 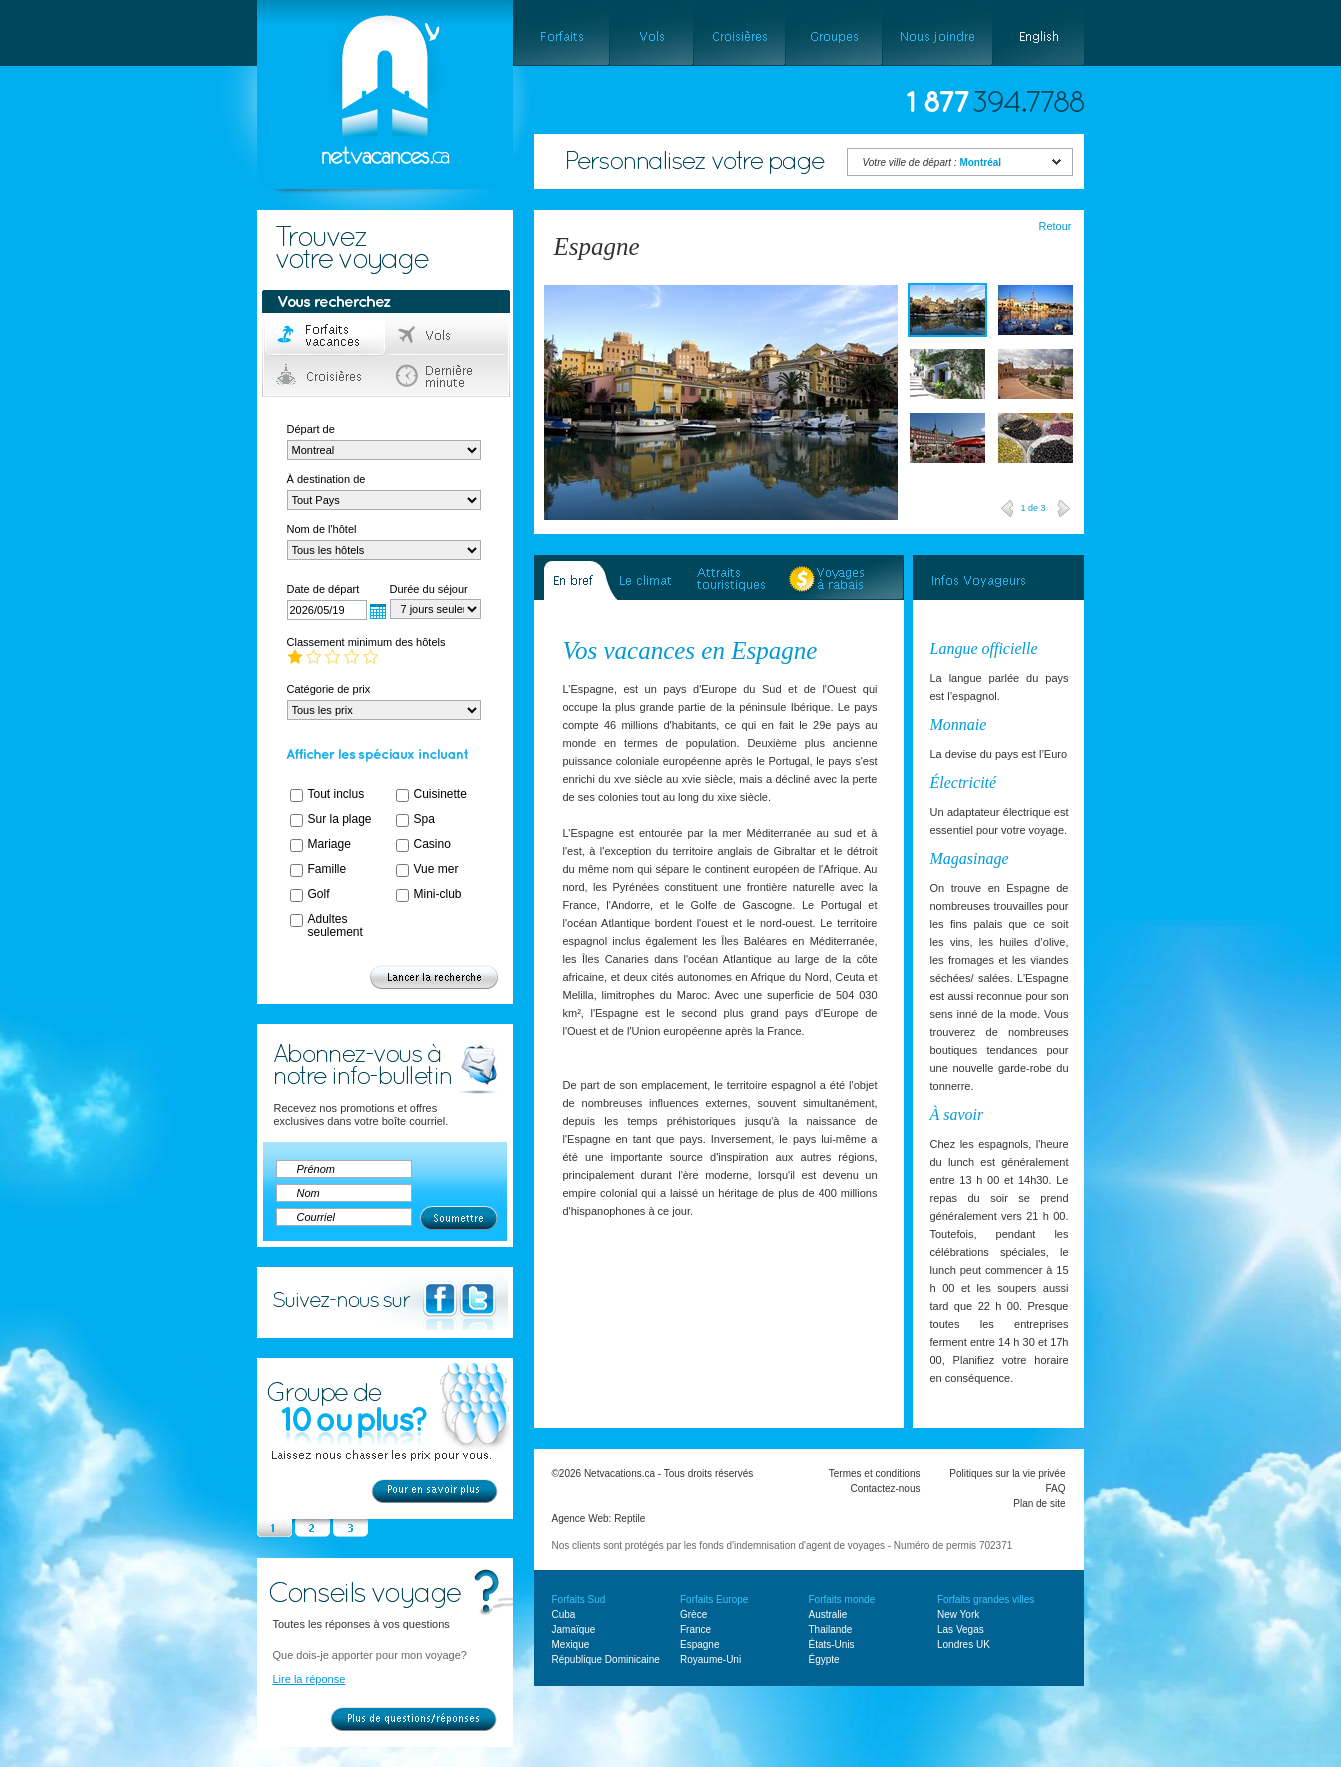 I want to click on New York, so click(x=958, y=1614).